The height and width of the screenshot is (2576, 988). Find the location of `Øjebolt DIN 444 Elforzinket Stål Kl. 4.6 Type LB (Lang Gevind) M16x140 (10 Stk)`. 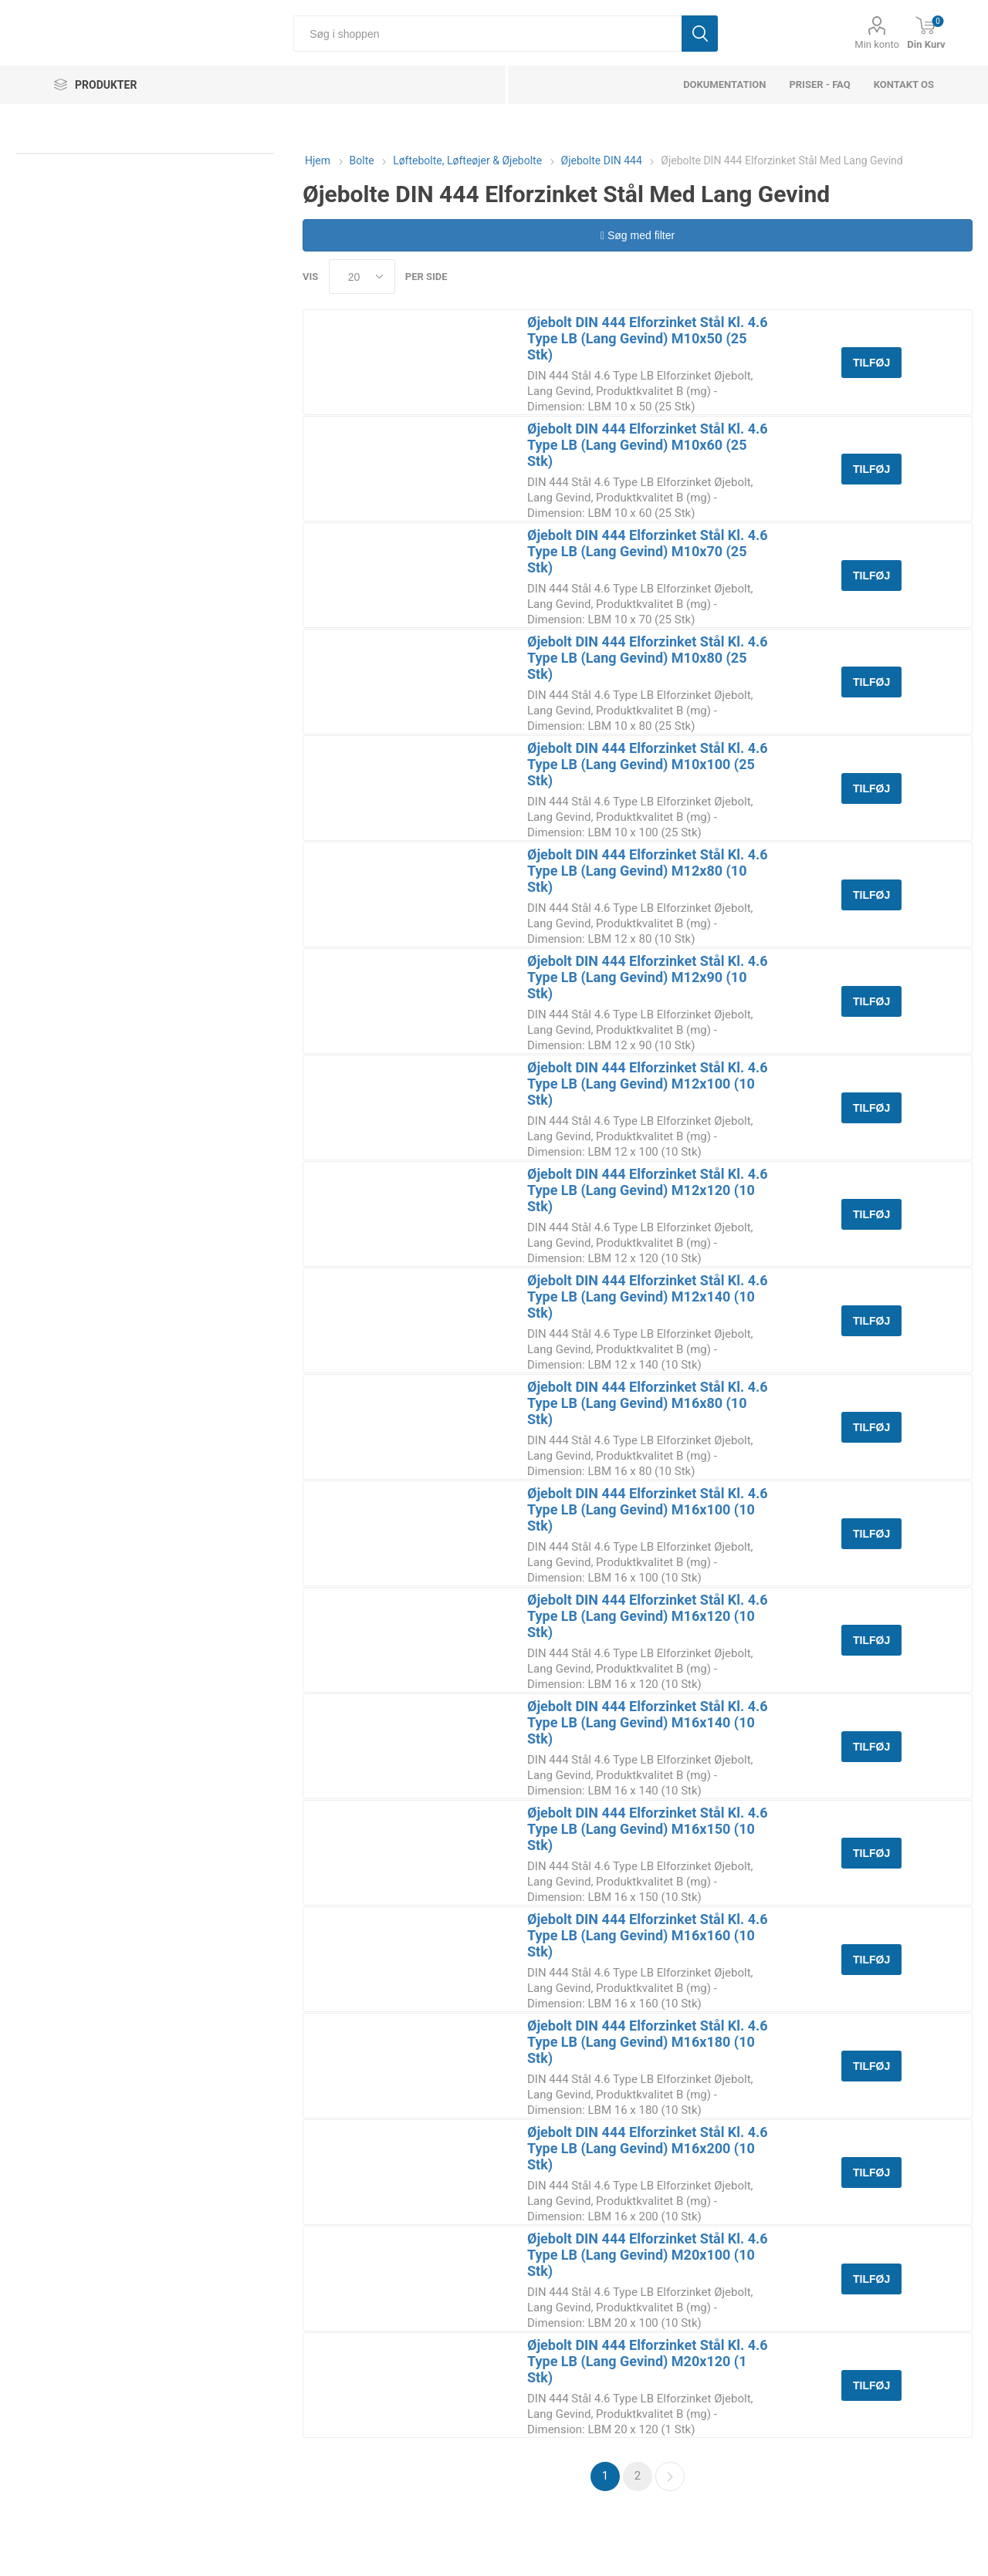

Øjebolt DIN 444 Elforzinket Stål Kl. 4.6 Type LB (Lang Gevind) M16x140 (10 Stk) is located at coordinates (647, 1722).